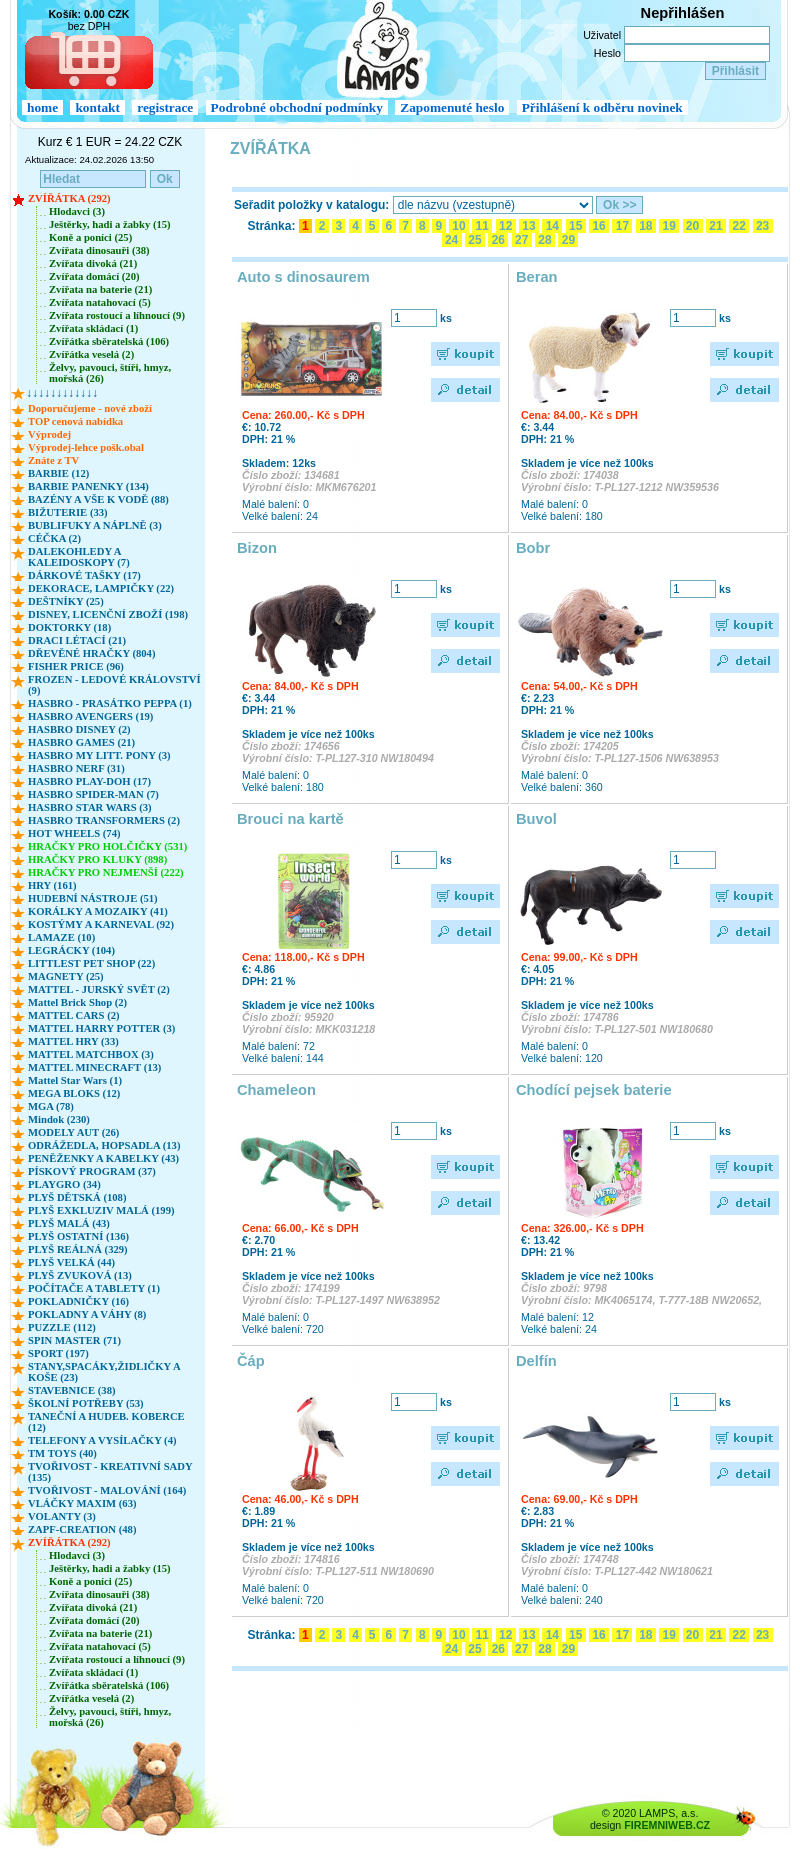 The width and height of the screenshot is (800, 1865). What do you see at coordinates (311, 205) in the screenshot?
I see `Seřadit položky v katalogu:` at bounding box center [311, 205].